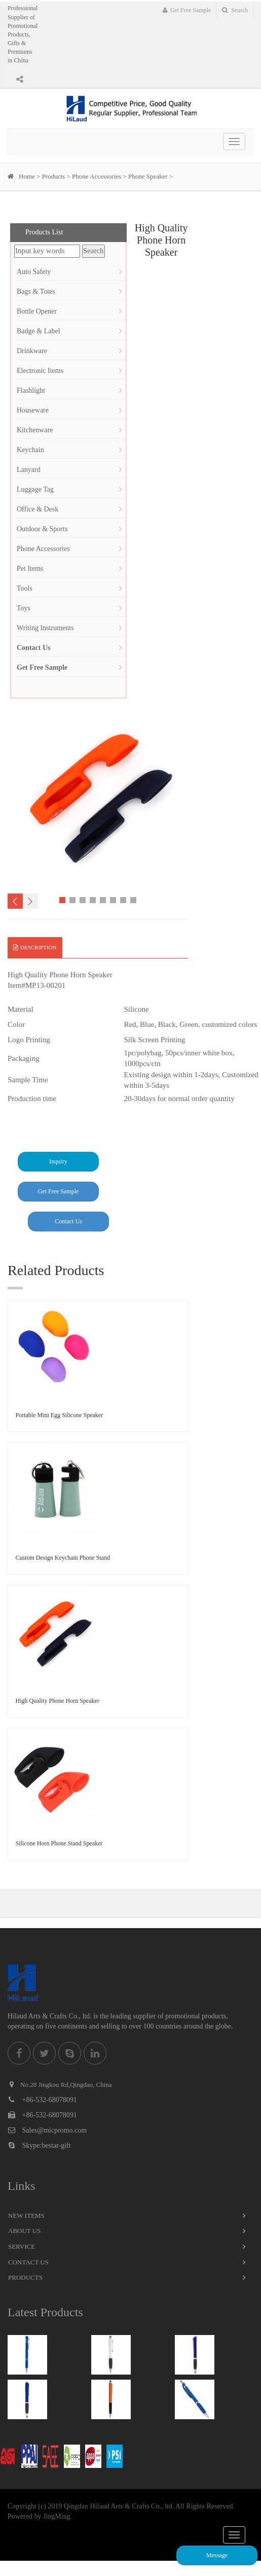 The height and width of the screenshot is (2576, 261). I want to click on Get Free Sample, so click(187, 10).